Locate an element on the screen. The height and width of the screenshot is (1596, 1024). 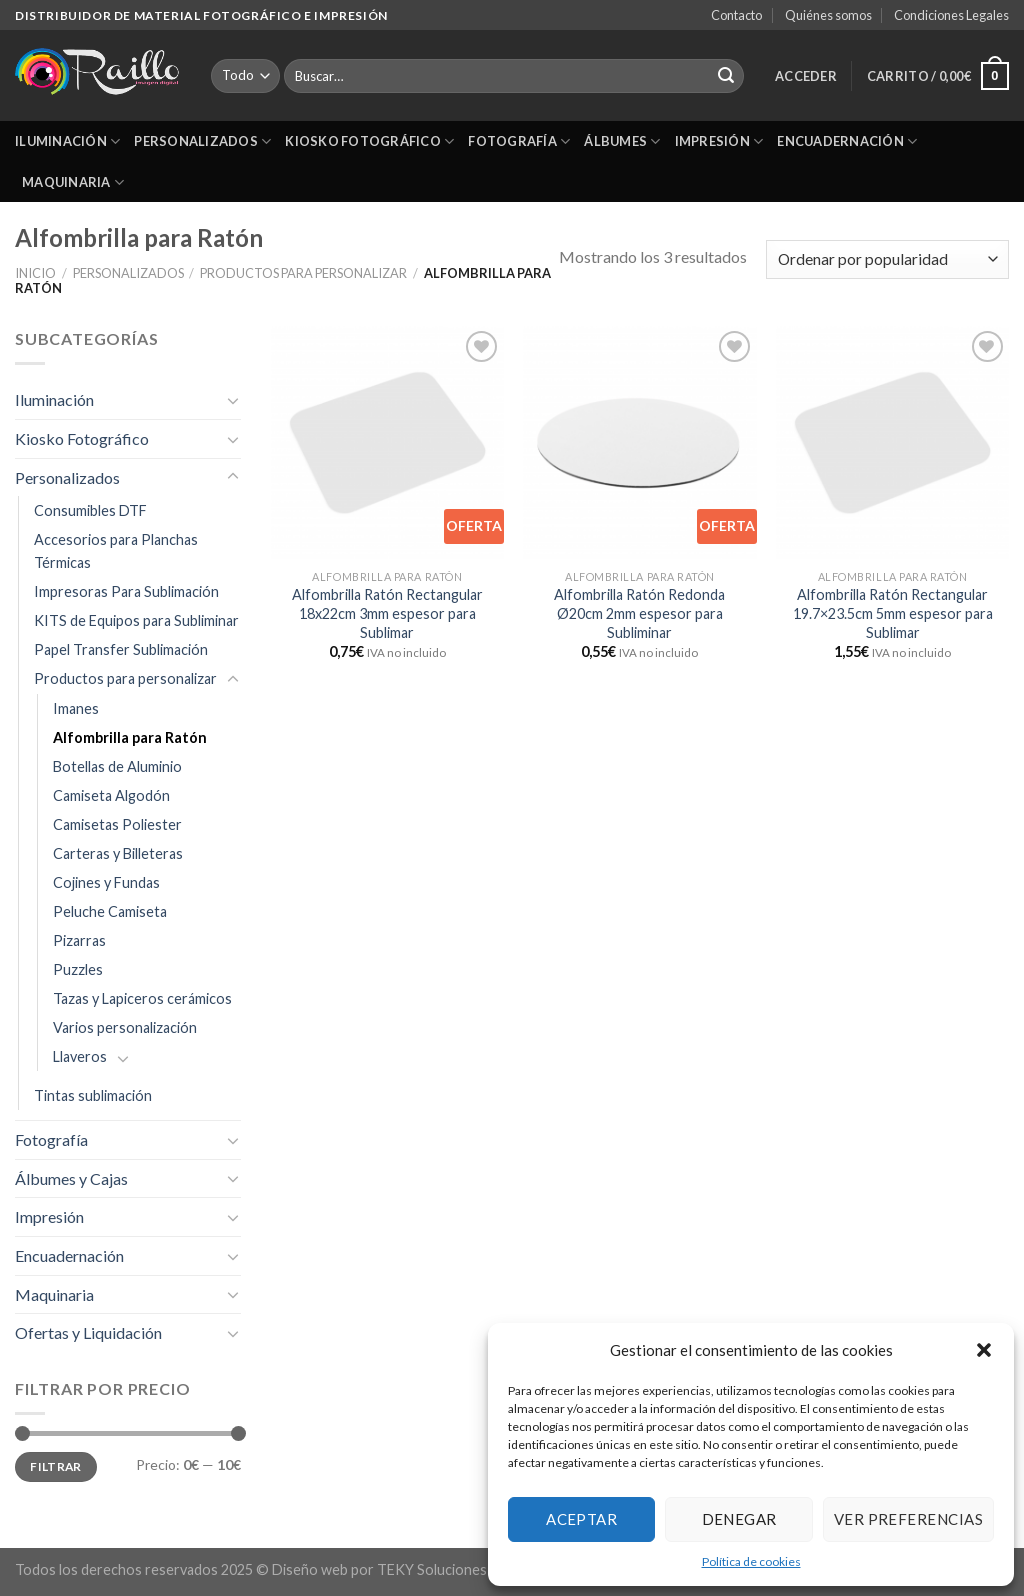
Productos para personalizar is located at coordinates (303, 273).